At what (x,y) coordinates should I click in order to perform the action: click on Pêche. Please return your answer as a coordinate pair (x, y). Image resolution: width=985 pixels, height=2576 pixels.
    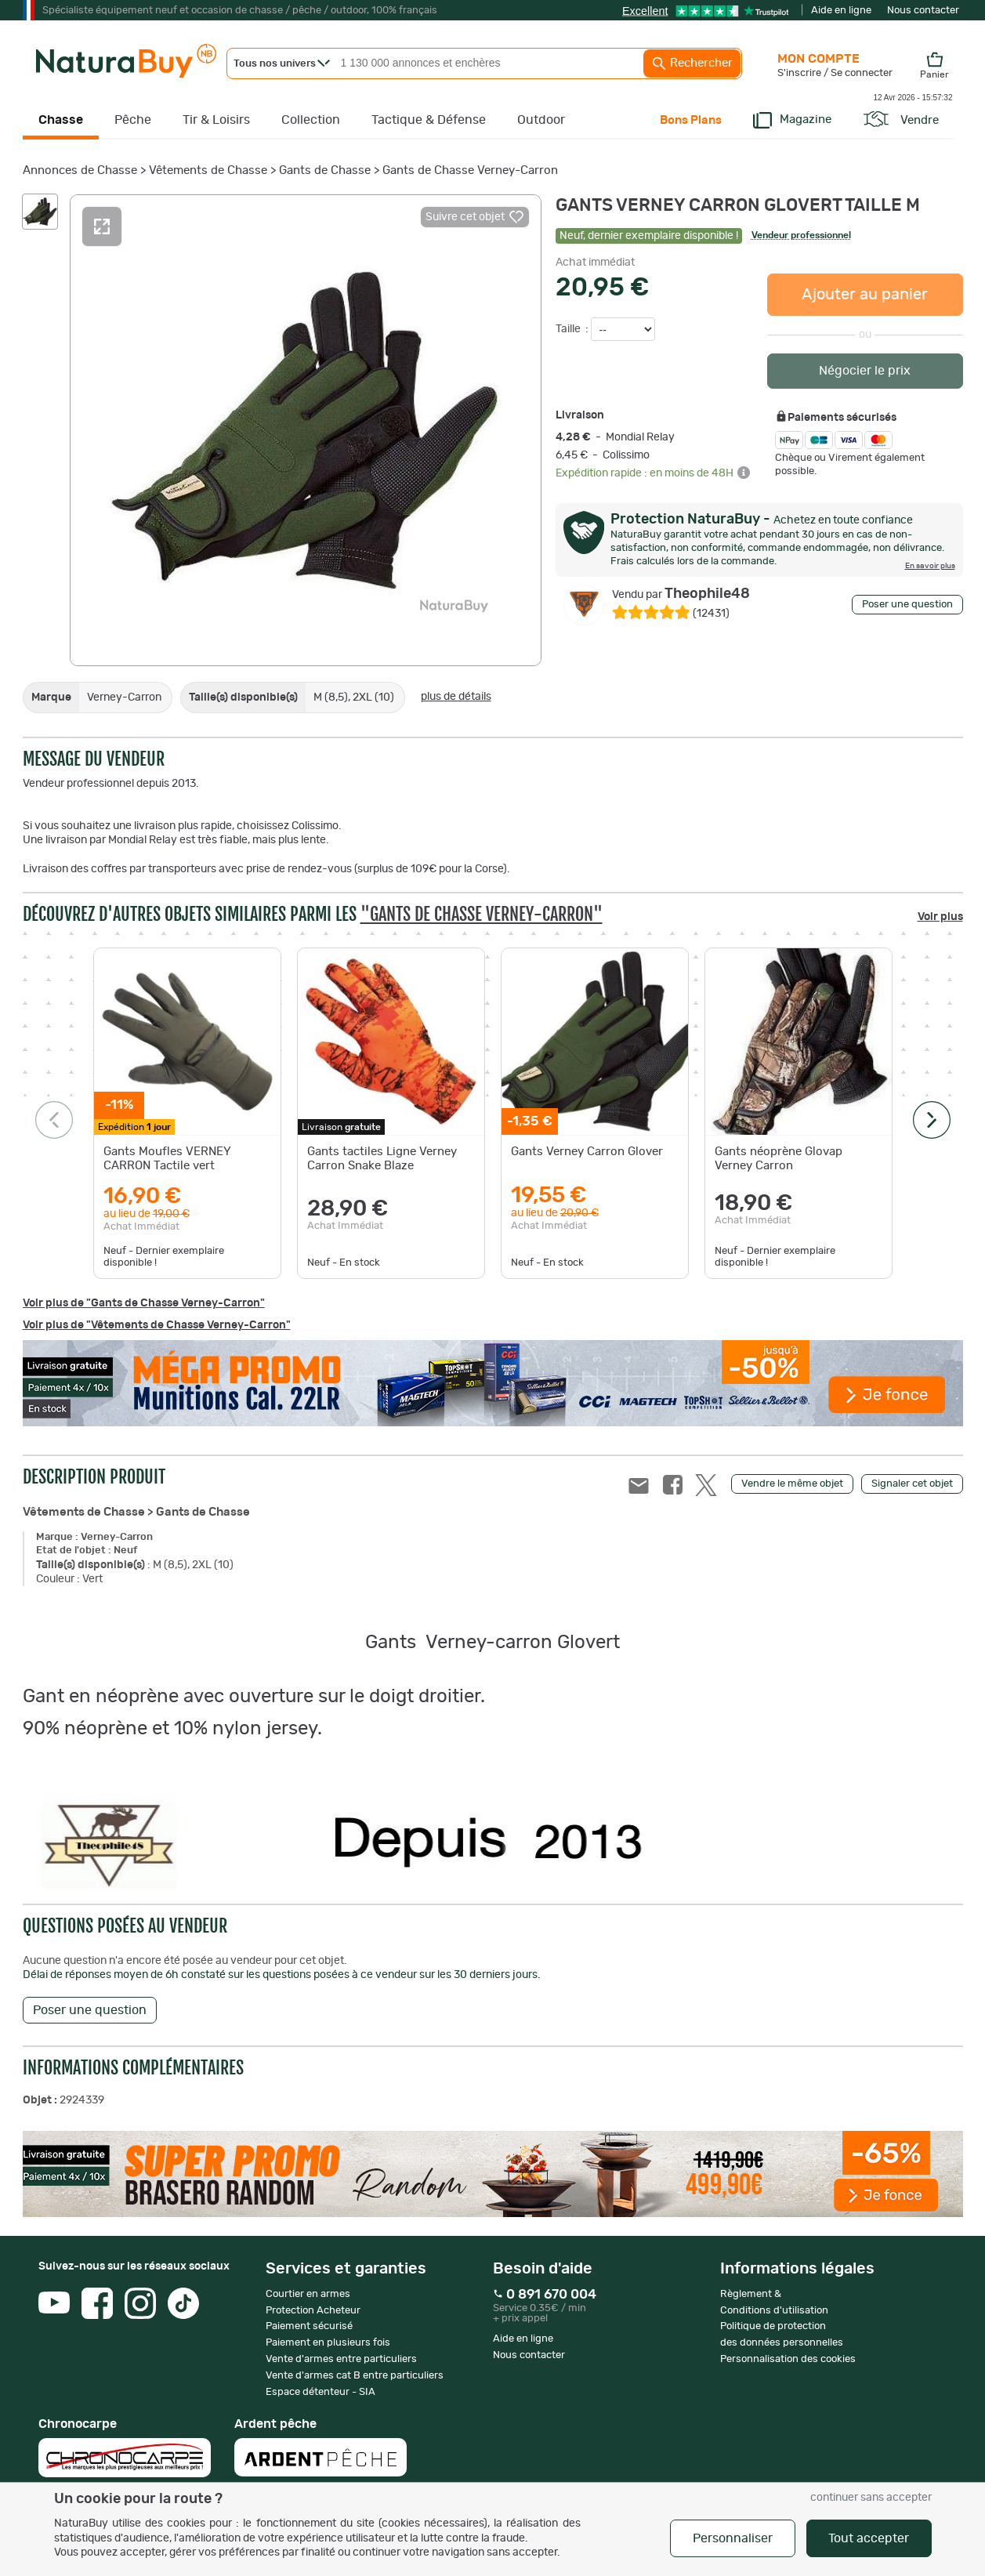
    Looking at the image, I should click on (132, 120).